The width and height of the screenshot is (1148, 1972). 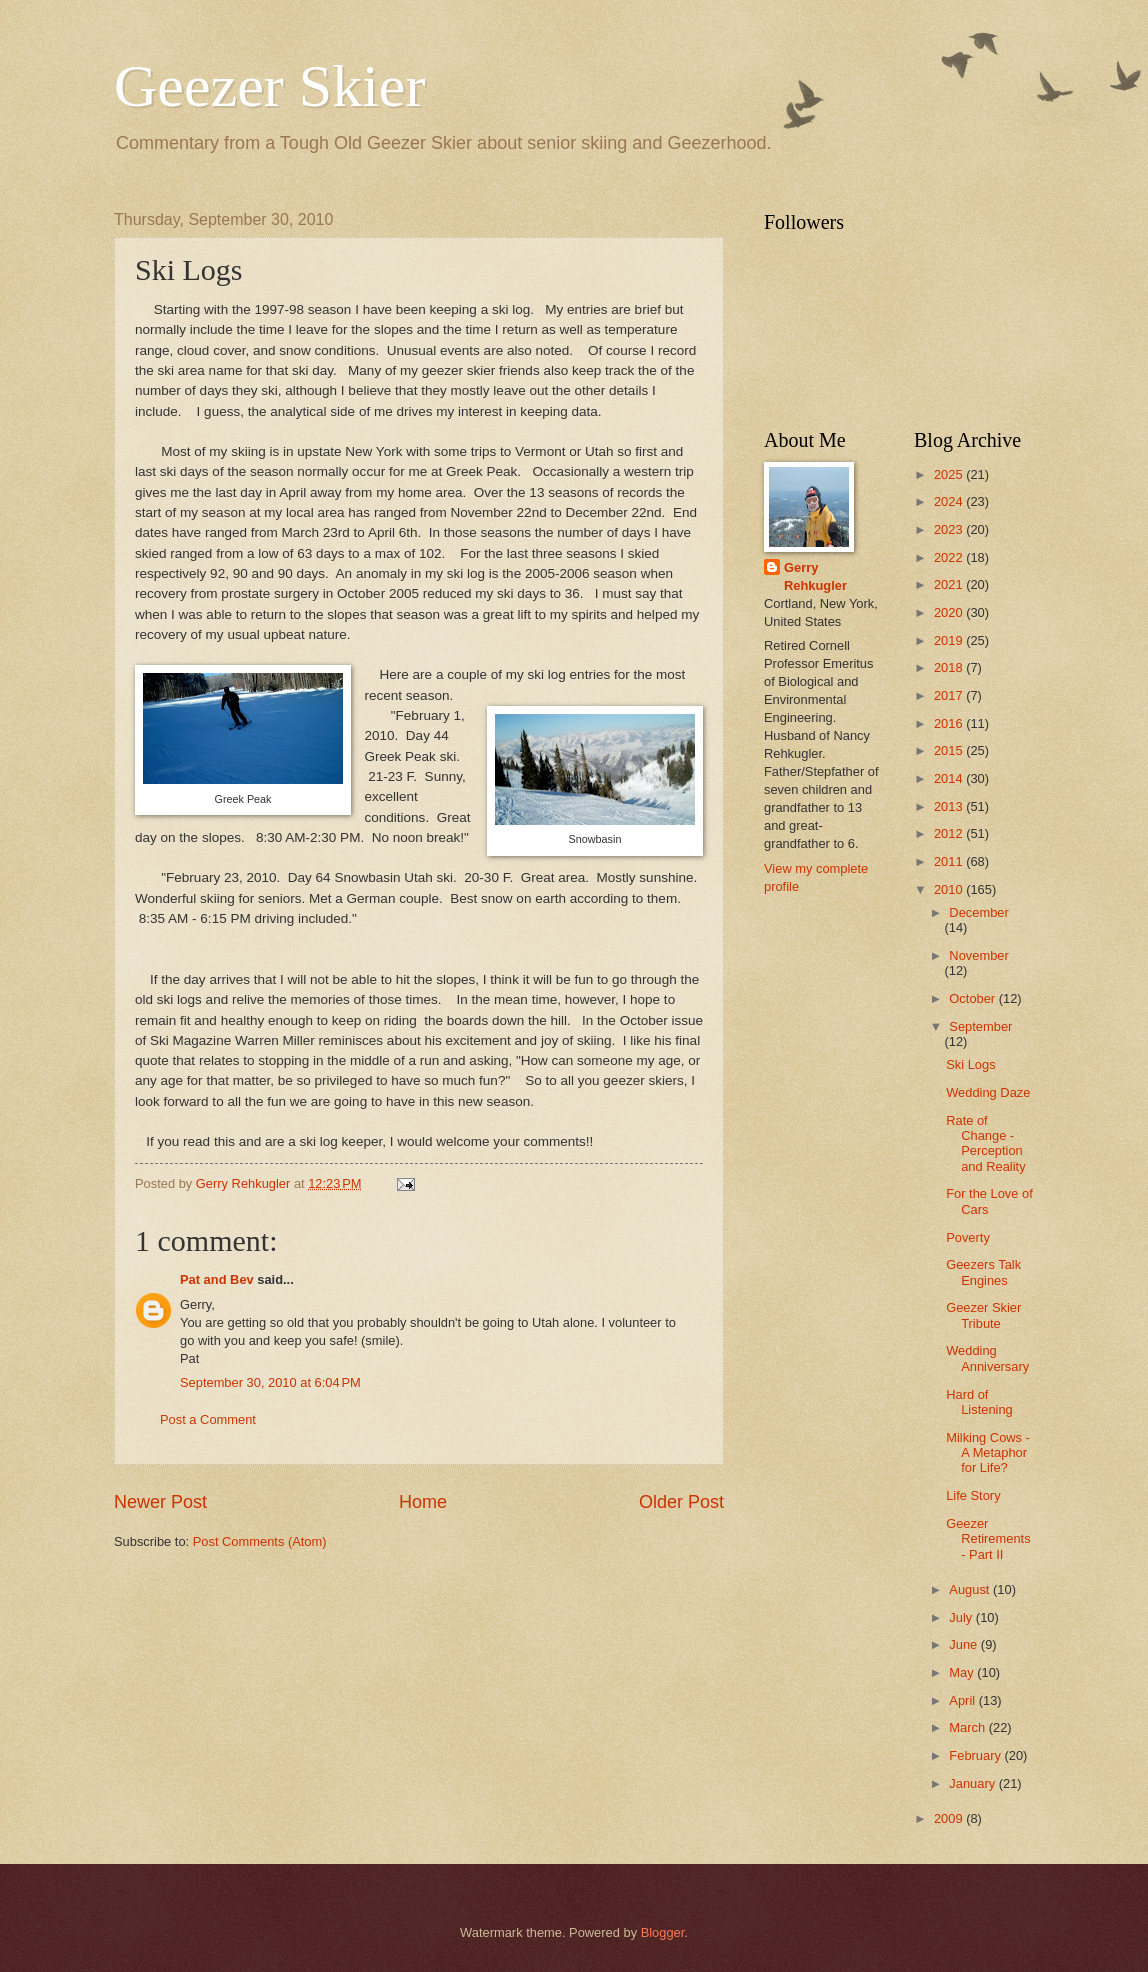 What do you see at coordinates (971, 1589) in the screenshot?
I see `August` at bounding box center [971, 1589].